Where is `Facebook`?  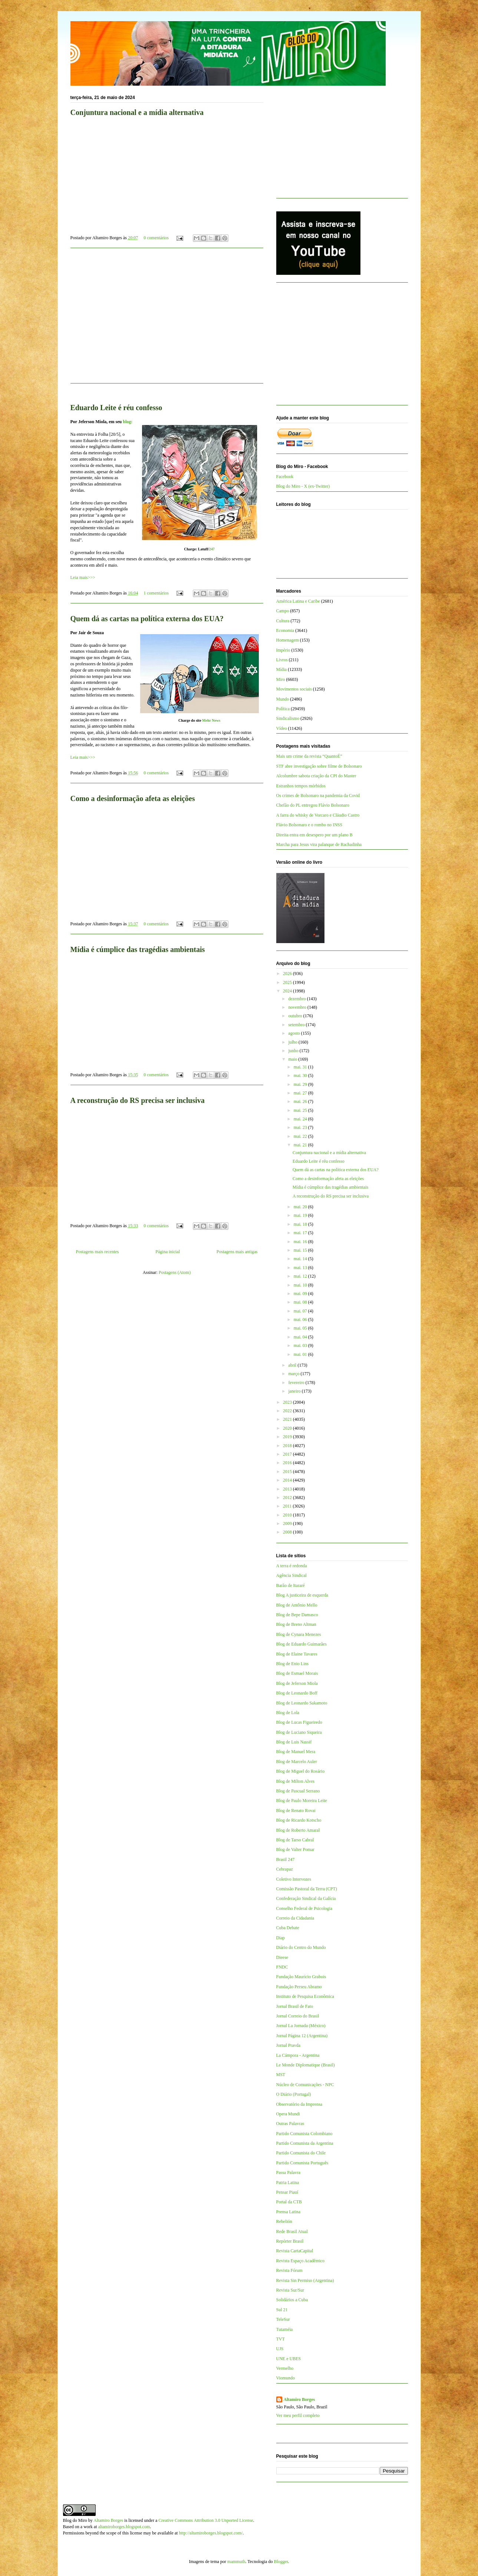 Facebook is located at coordinates (285, 476).